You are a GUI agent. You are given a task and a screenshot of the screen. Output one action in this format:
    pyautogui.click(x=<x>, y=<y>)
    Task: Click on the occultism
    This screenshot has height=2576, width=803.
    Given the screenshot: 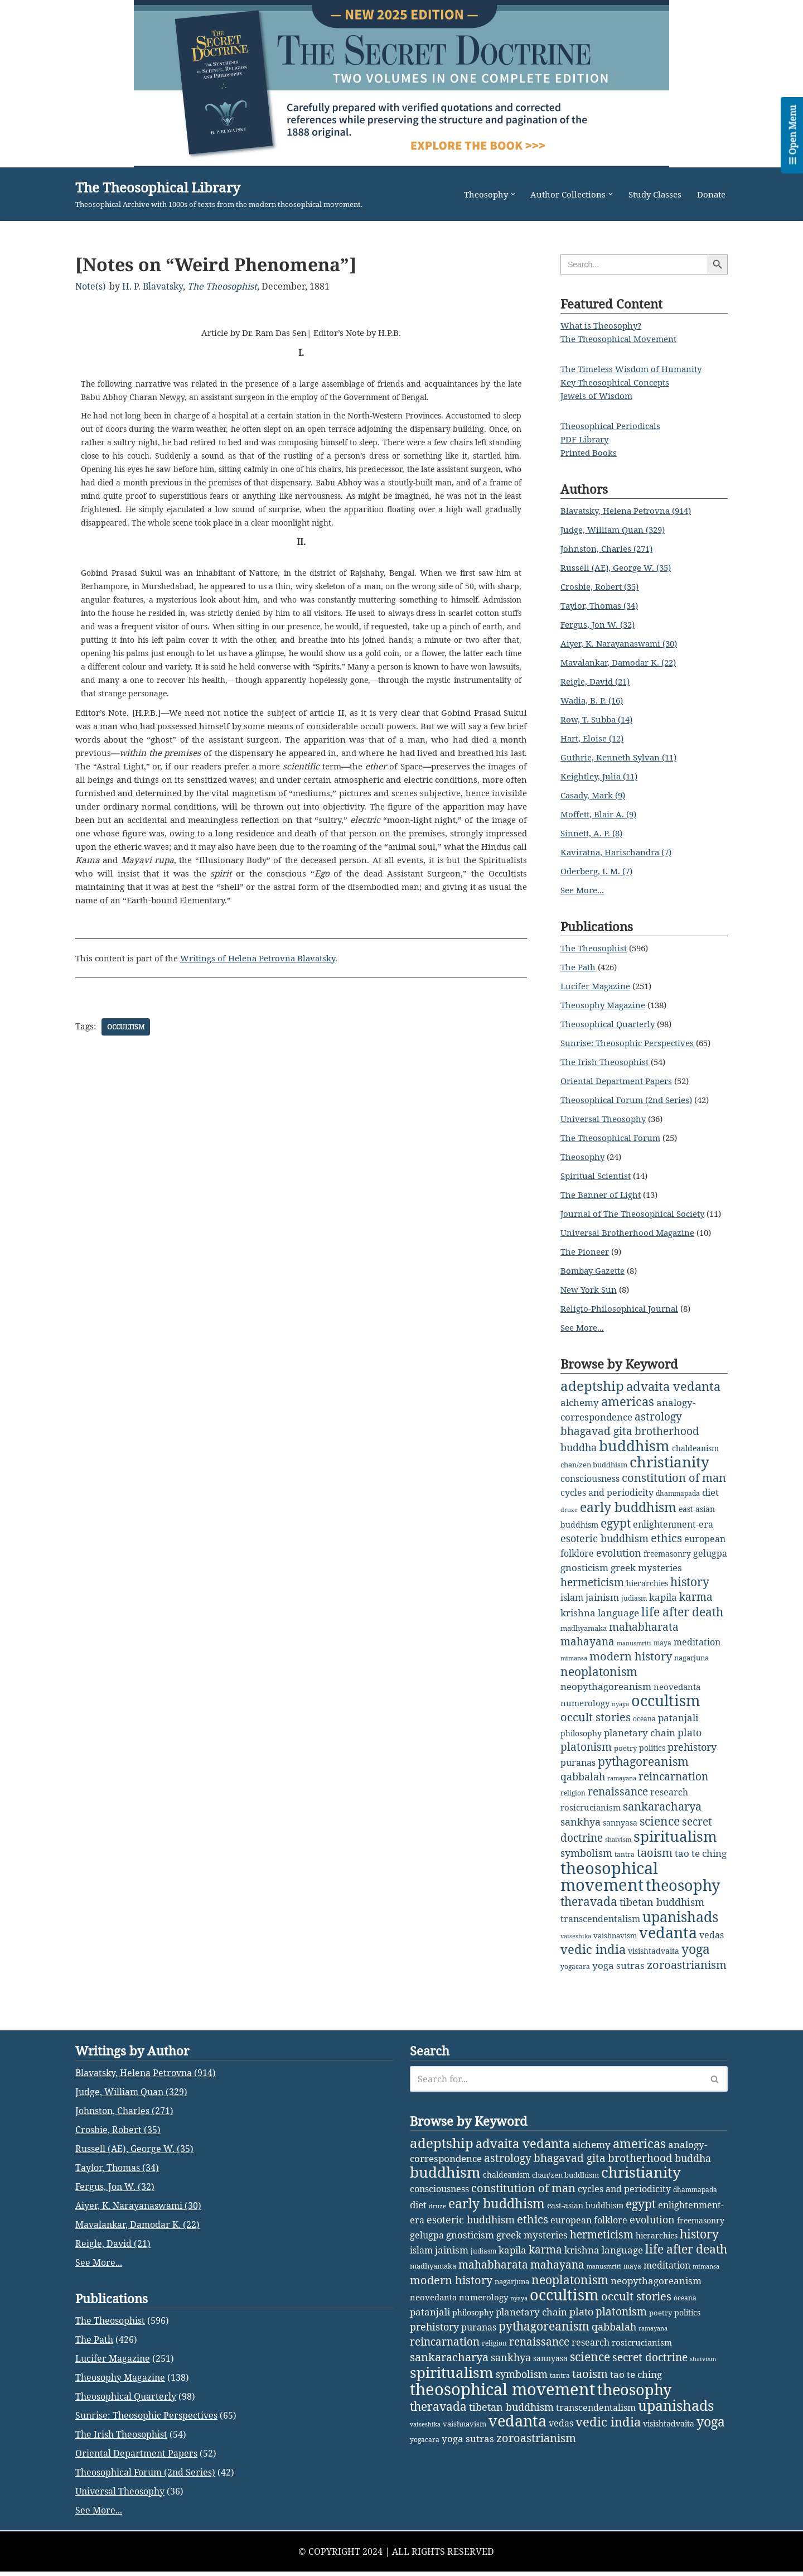 What is the action you would take?
    pyautogui.click(x=127, y=1041)
    